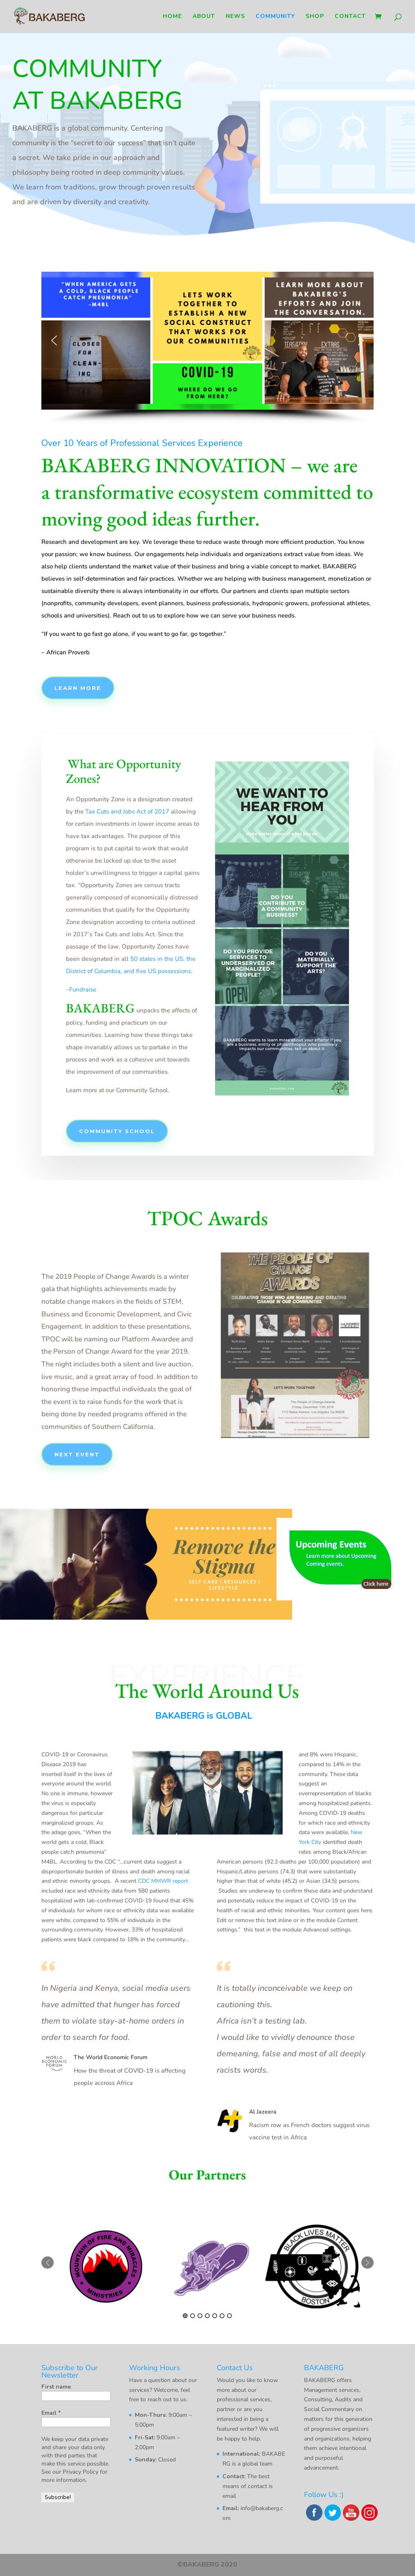  I want to click on News, so click(235, 17).